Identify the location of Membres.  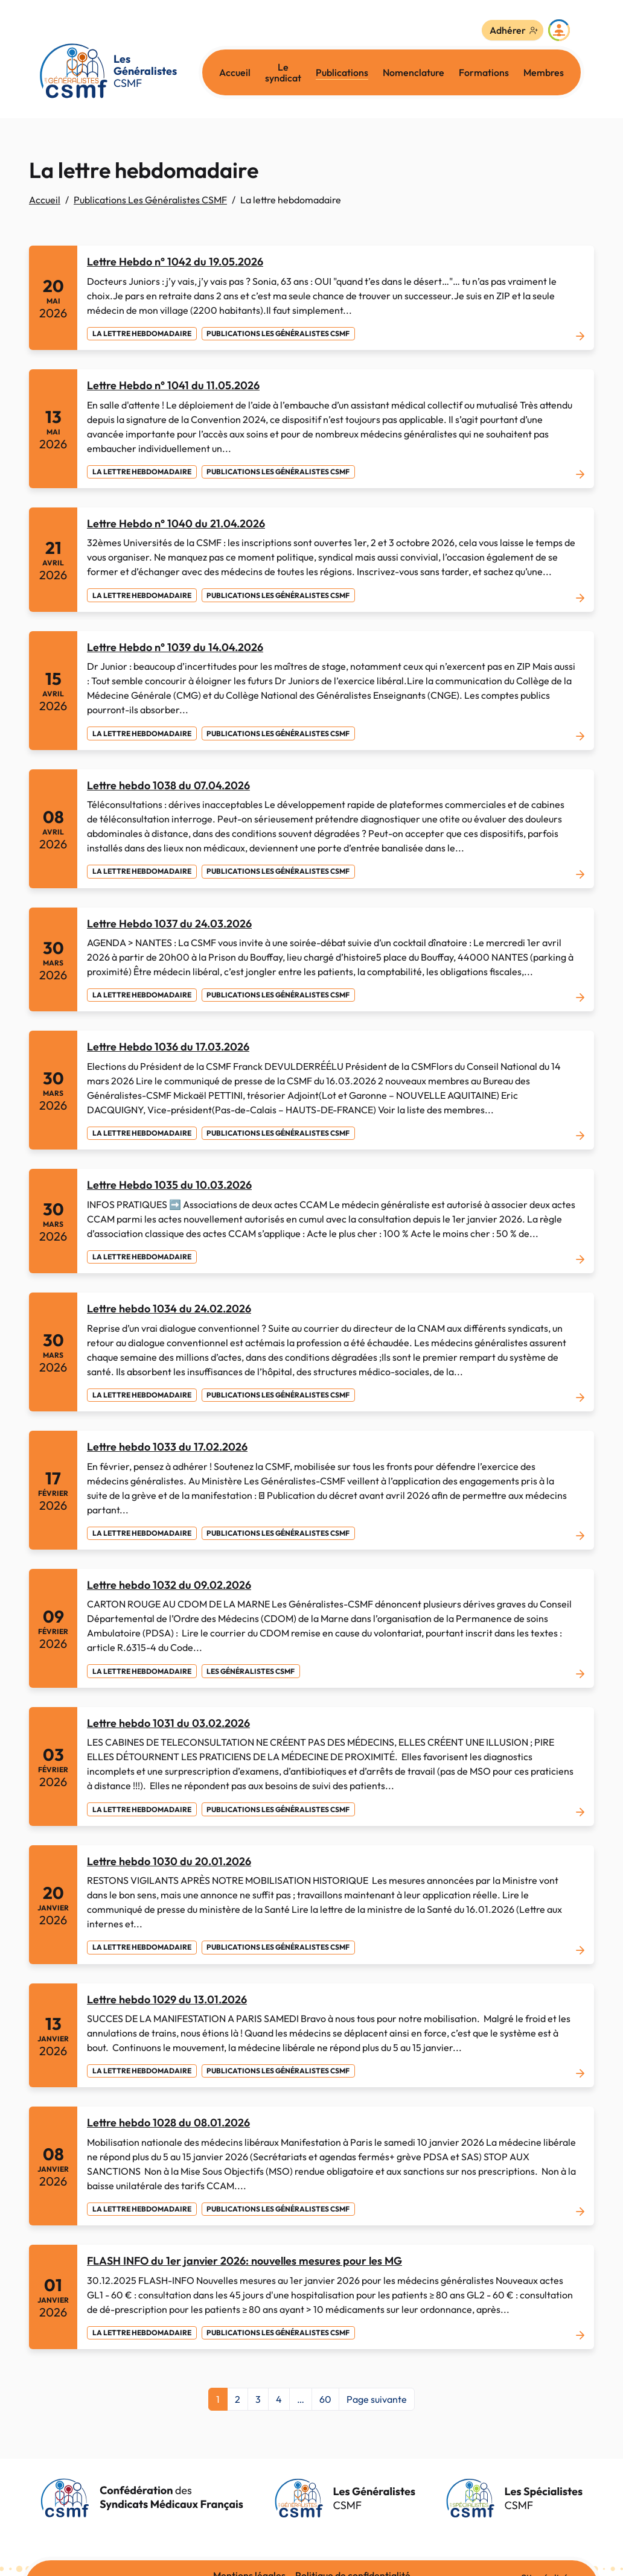
(543, 72).